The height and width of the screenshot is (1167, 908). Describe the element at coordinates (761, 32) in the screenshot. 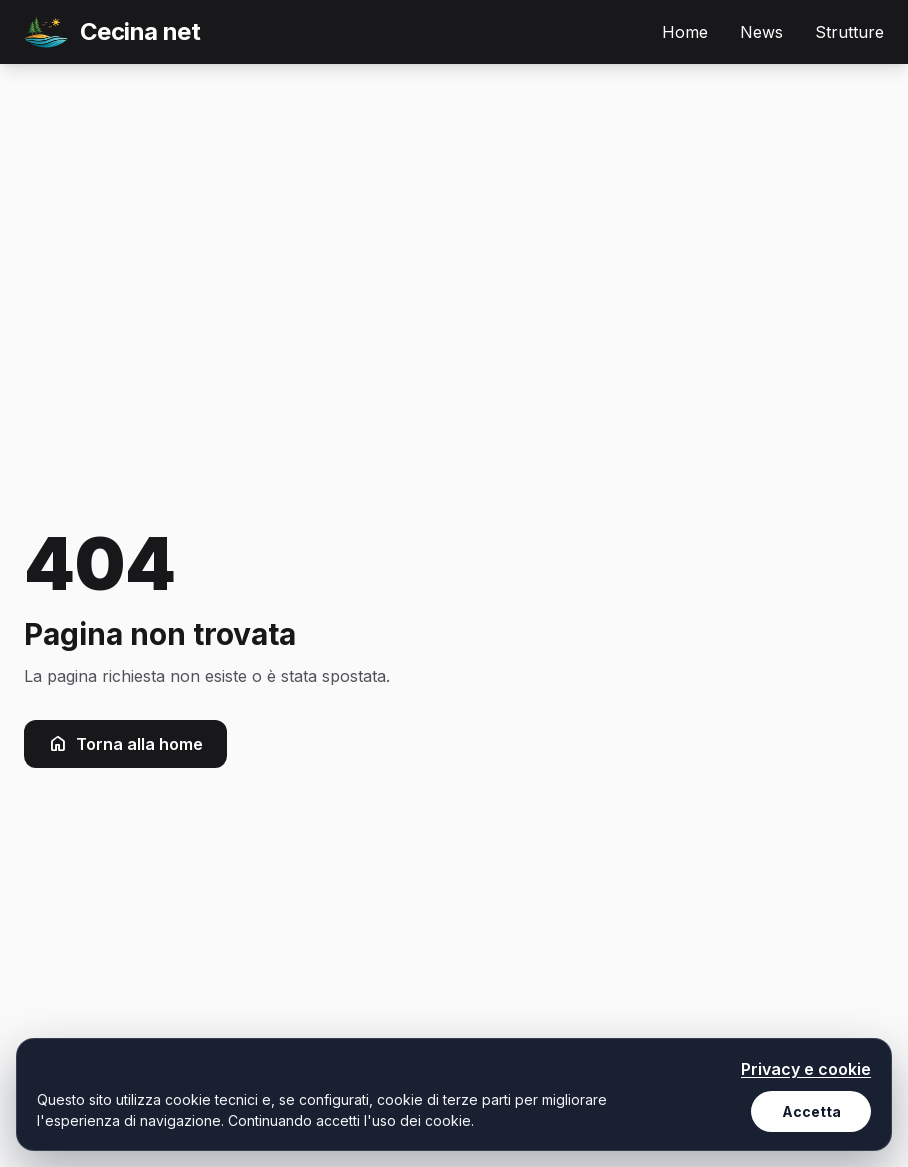

I see `News` at that location.